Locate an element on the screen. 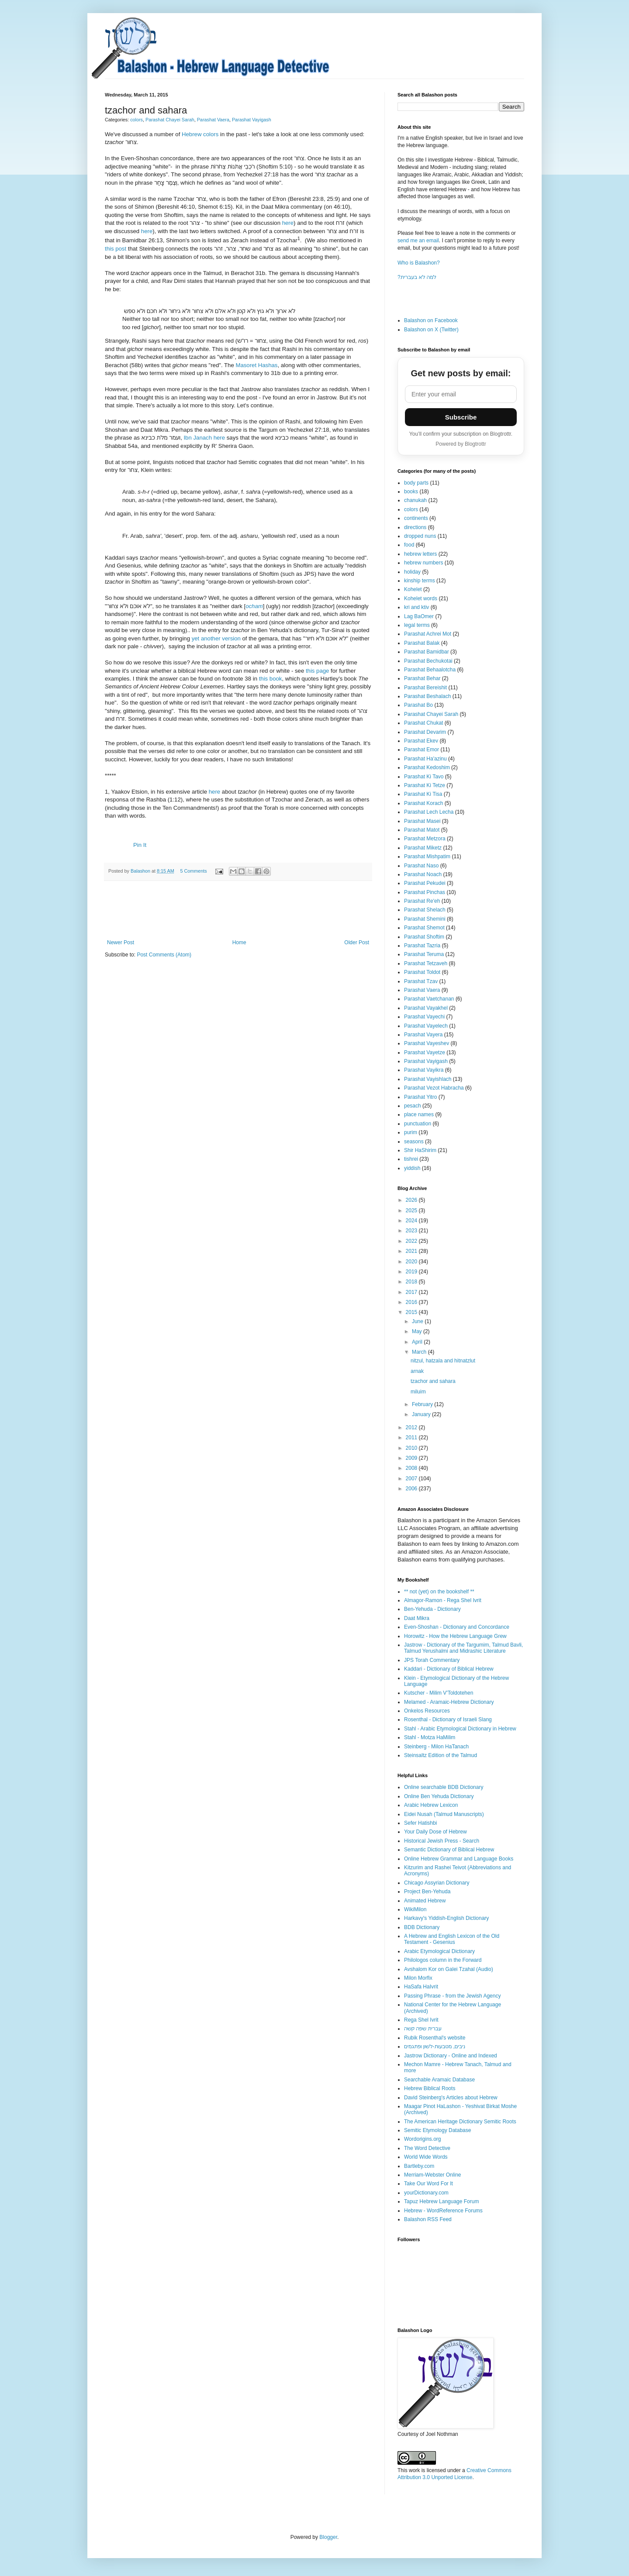 The width and height of the screenshot is (629, 2576). The American Heritage Dictionary Semitic Roots is located at coordinates (460, 2122).